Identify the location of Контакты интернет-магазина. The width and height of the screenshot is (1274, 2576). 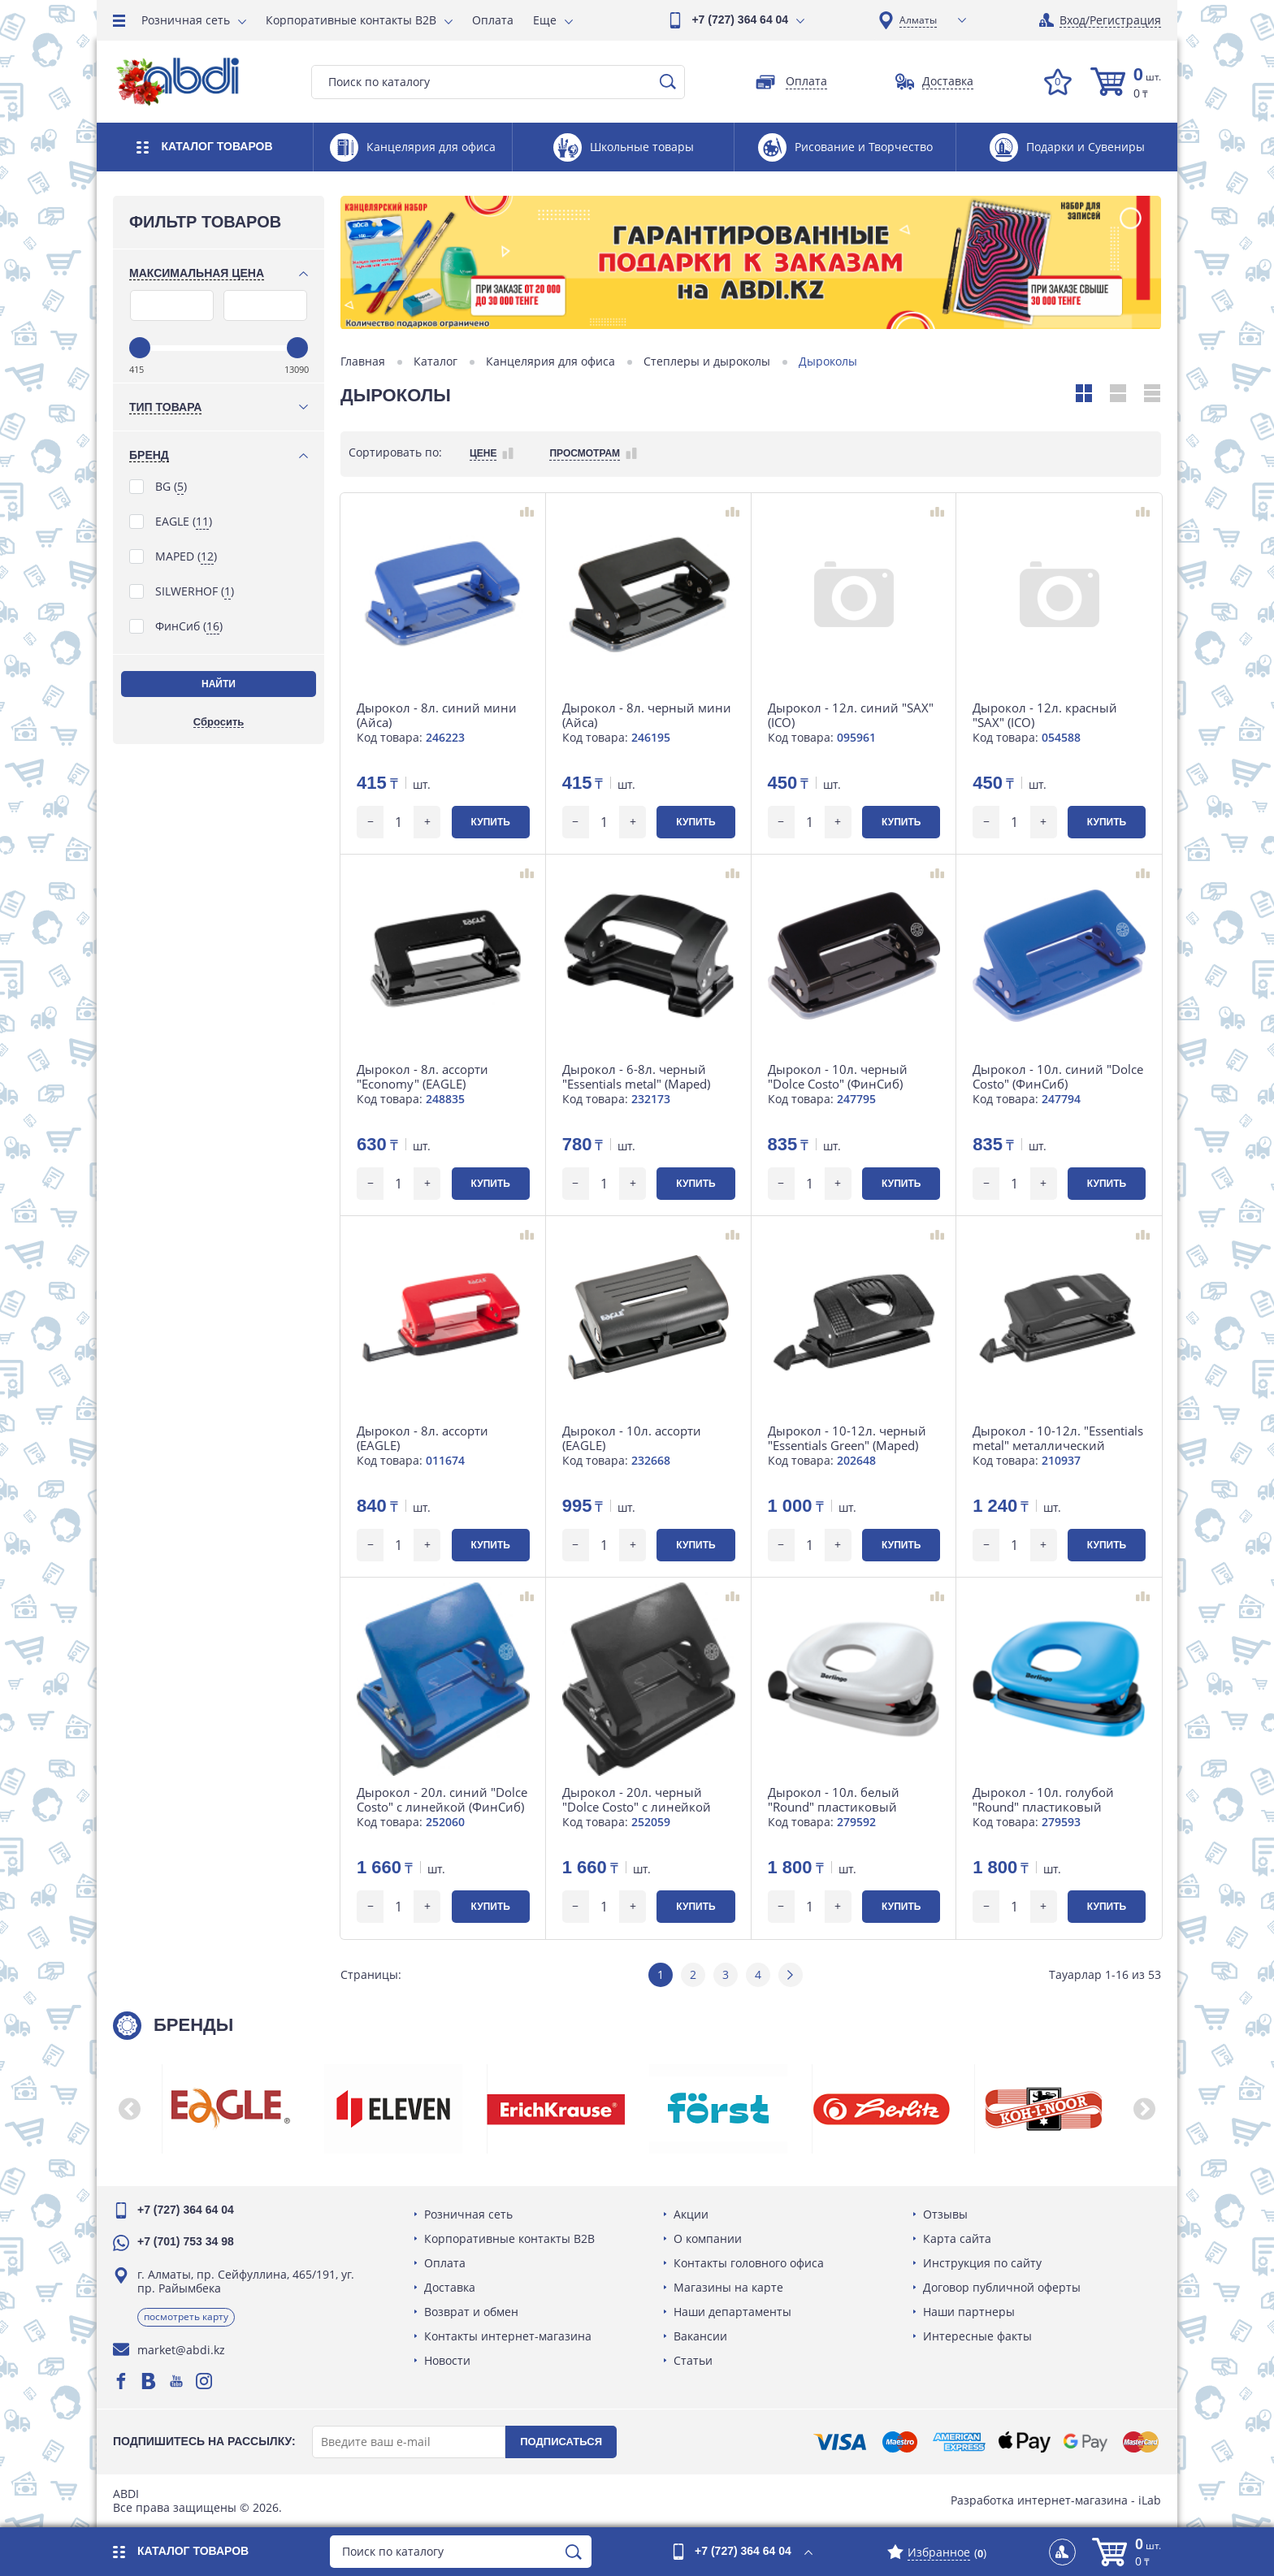
(508, 2336).